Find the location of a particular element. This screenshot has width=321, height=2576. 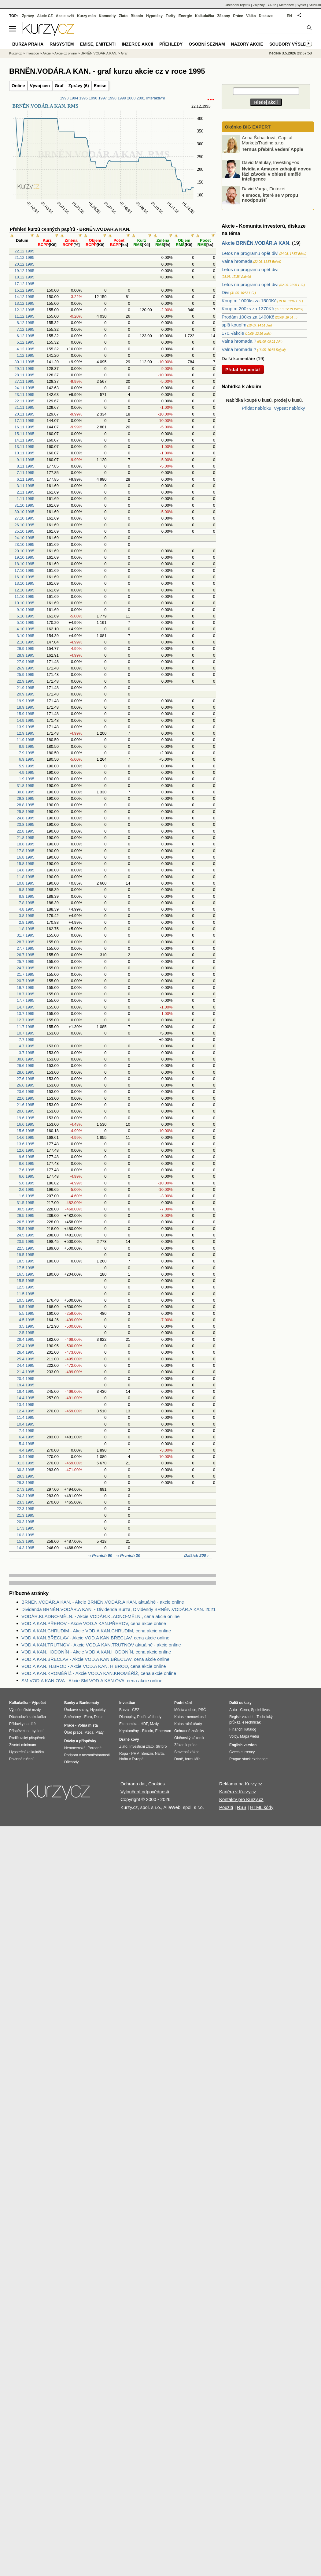

14.11.1995 is located at coordinates (24, 440).